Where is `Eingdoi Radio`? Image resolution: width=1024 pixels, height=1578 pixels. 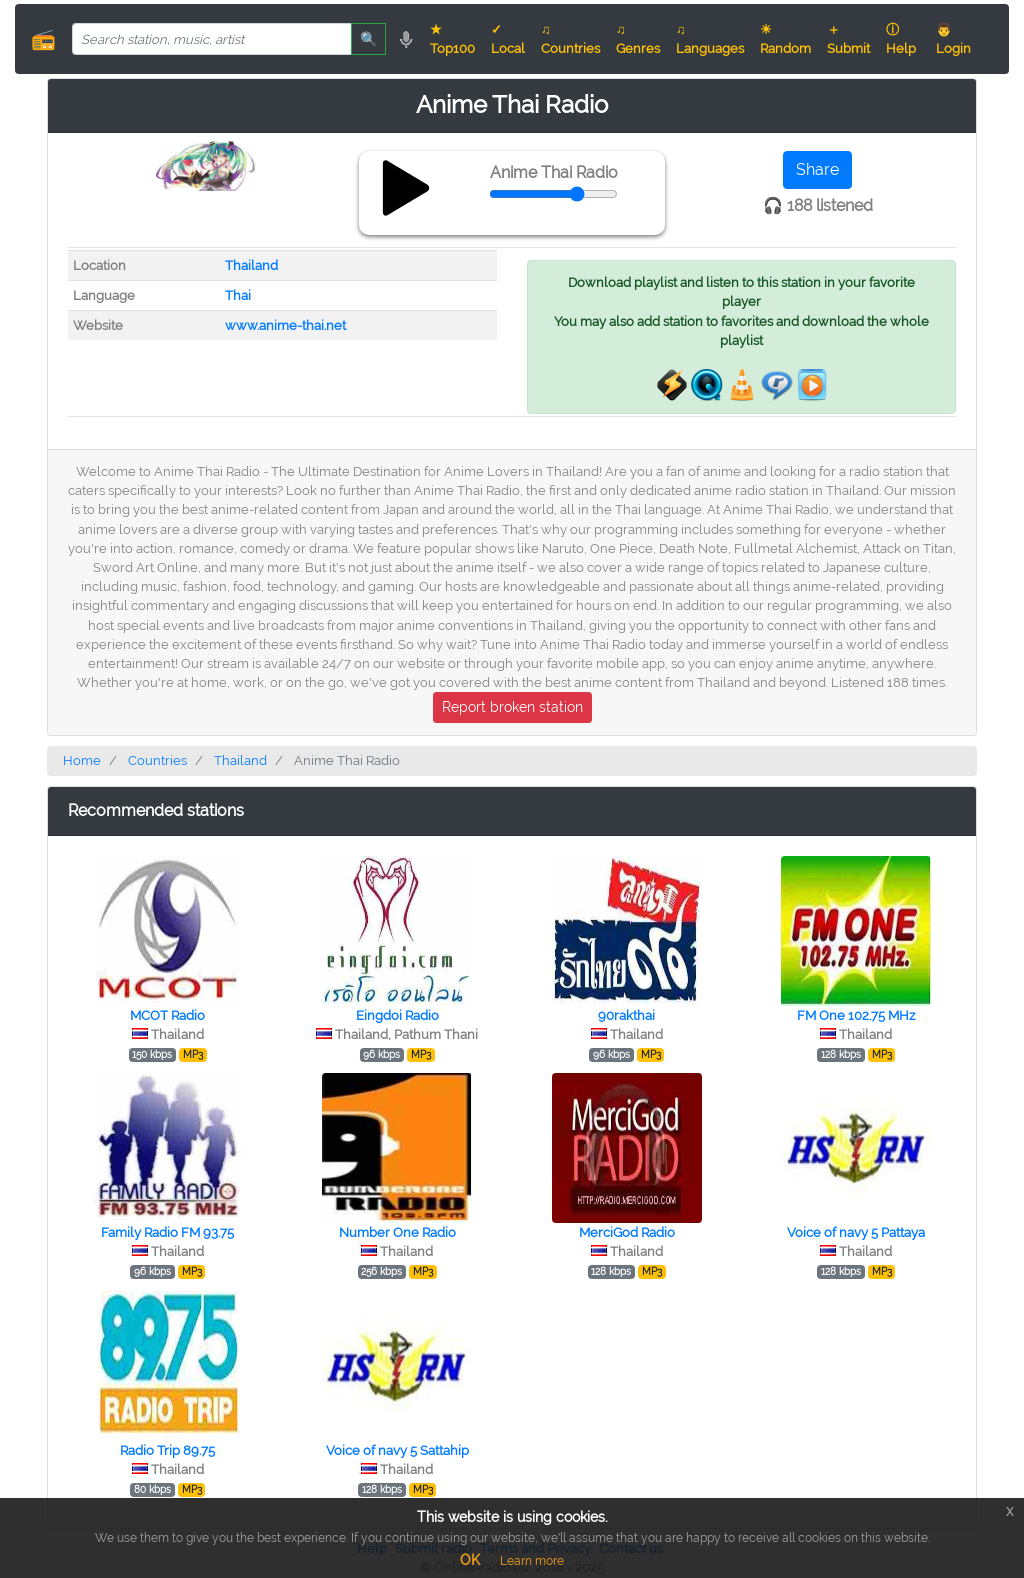
Eingdoi Radio is located at coordinates (397, 1015).